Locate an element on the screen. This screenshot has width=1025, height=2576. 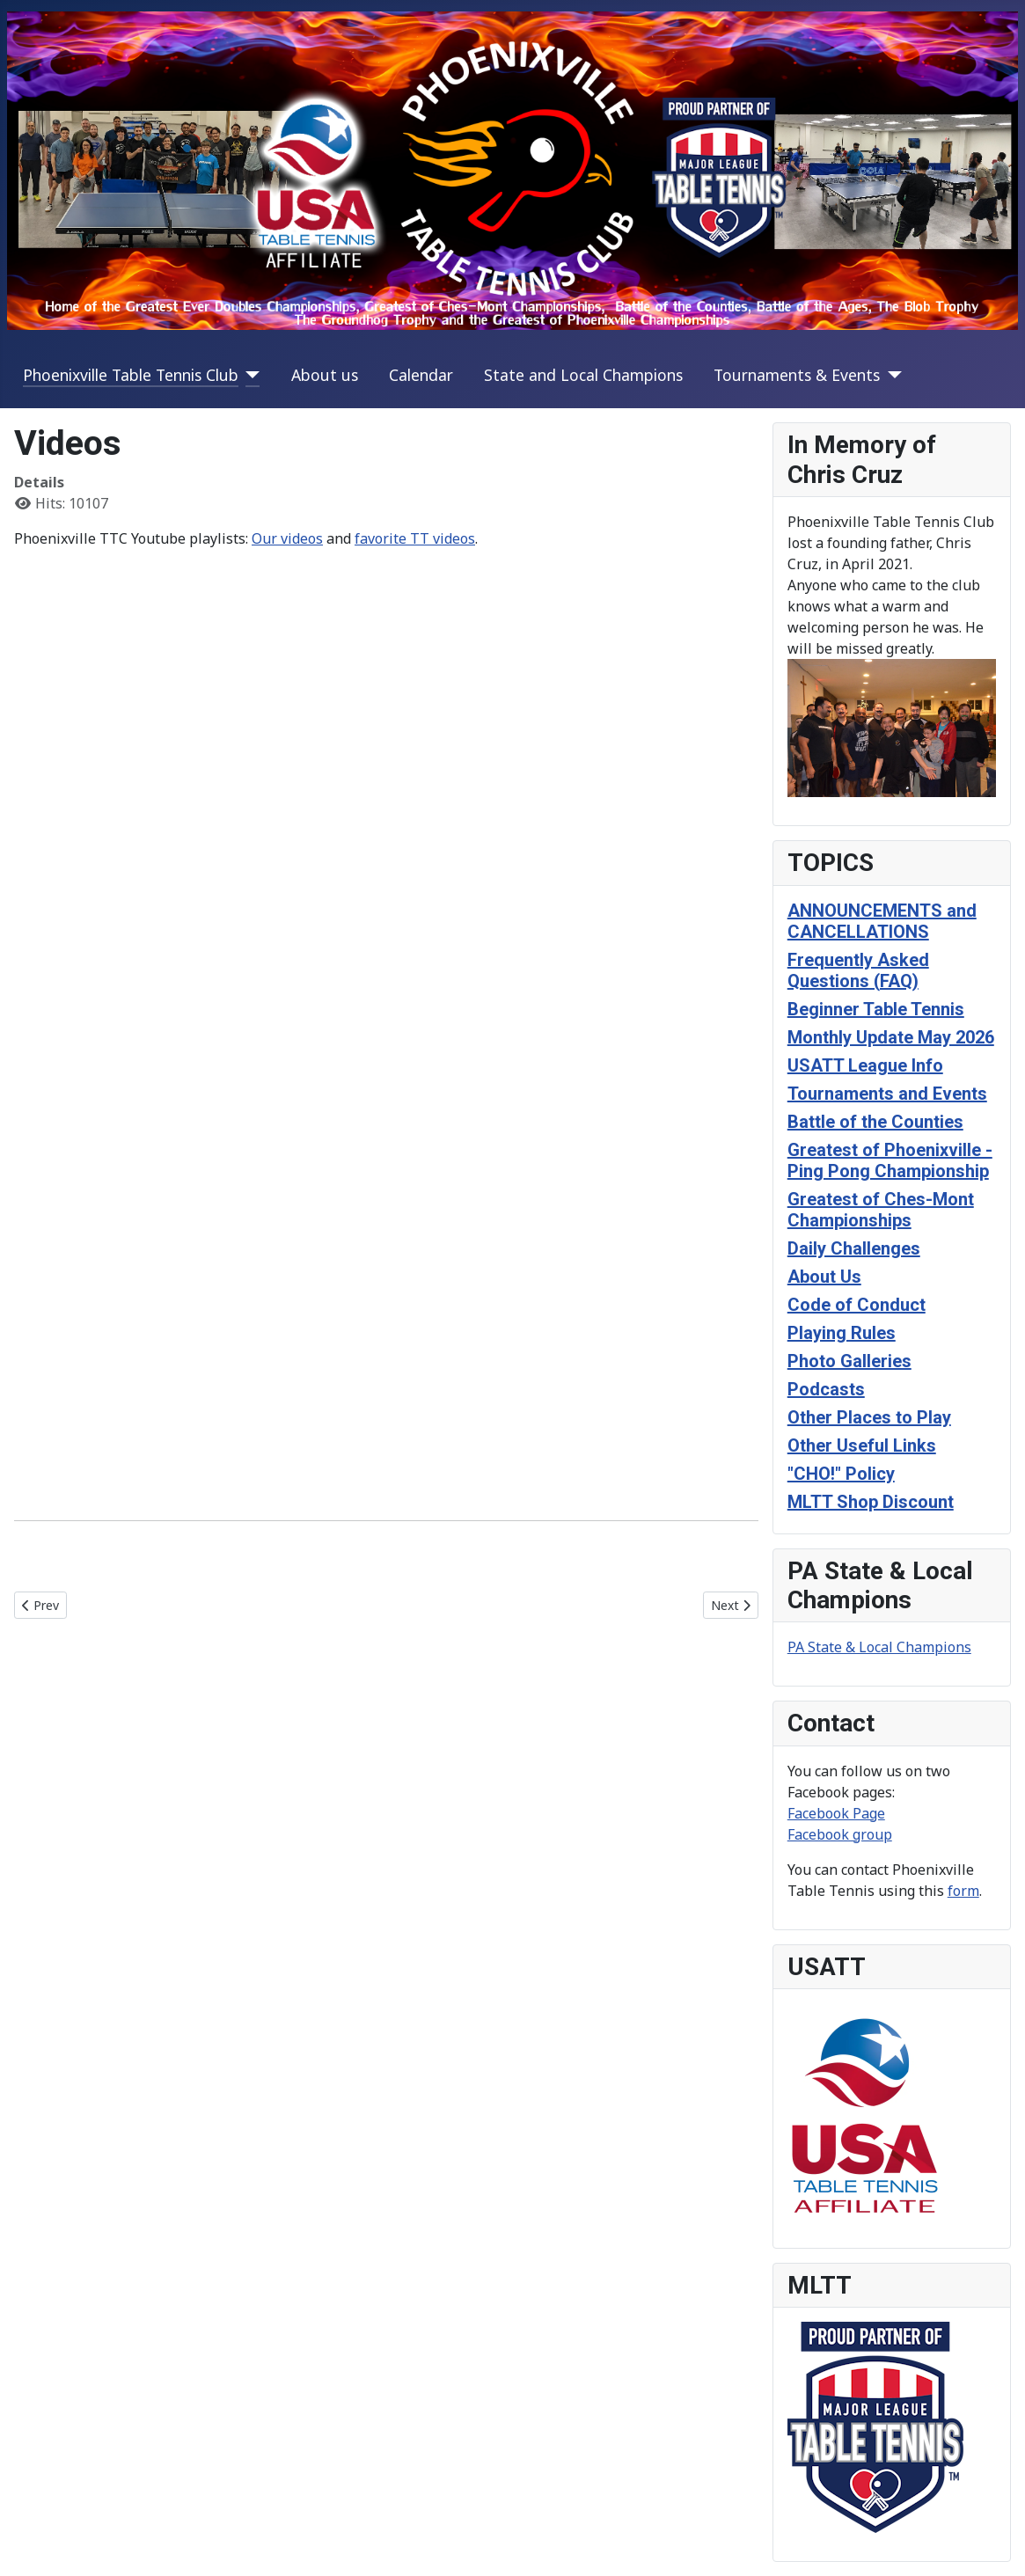
[Phoenixville Table Tennis Club] is located at coordinates (249, 374).